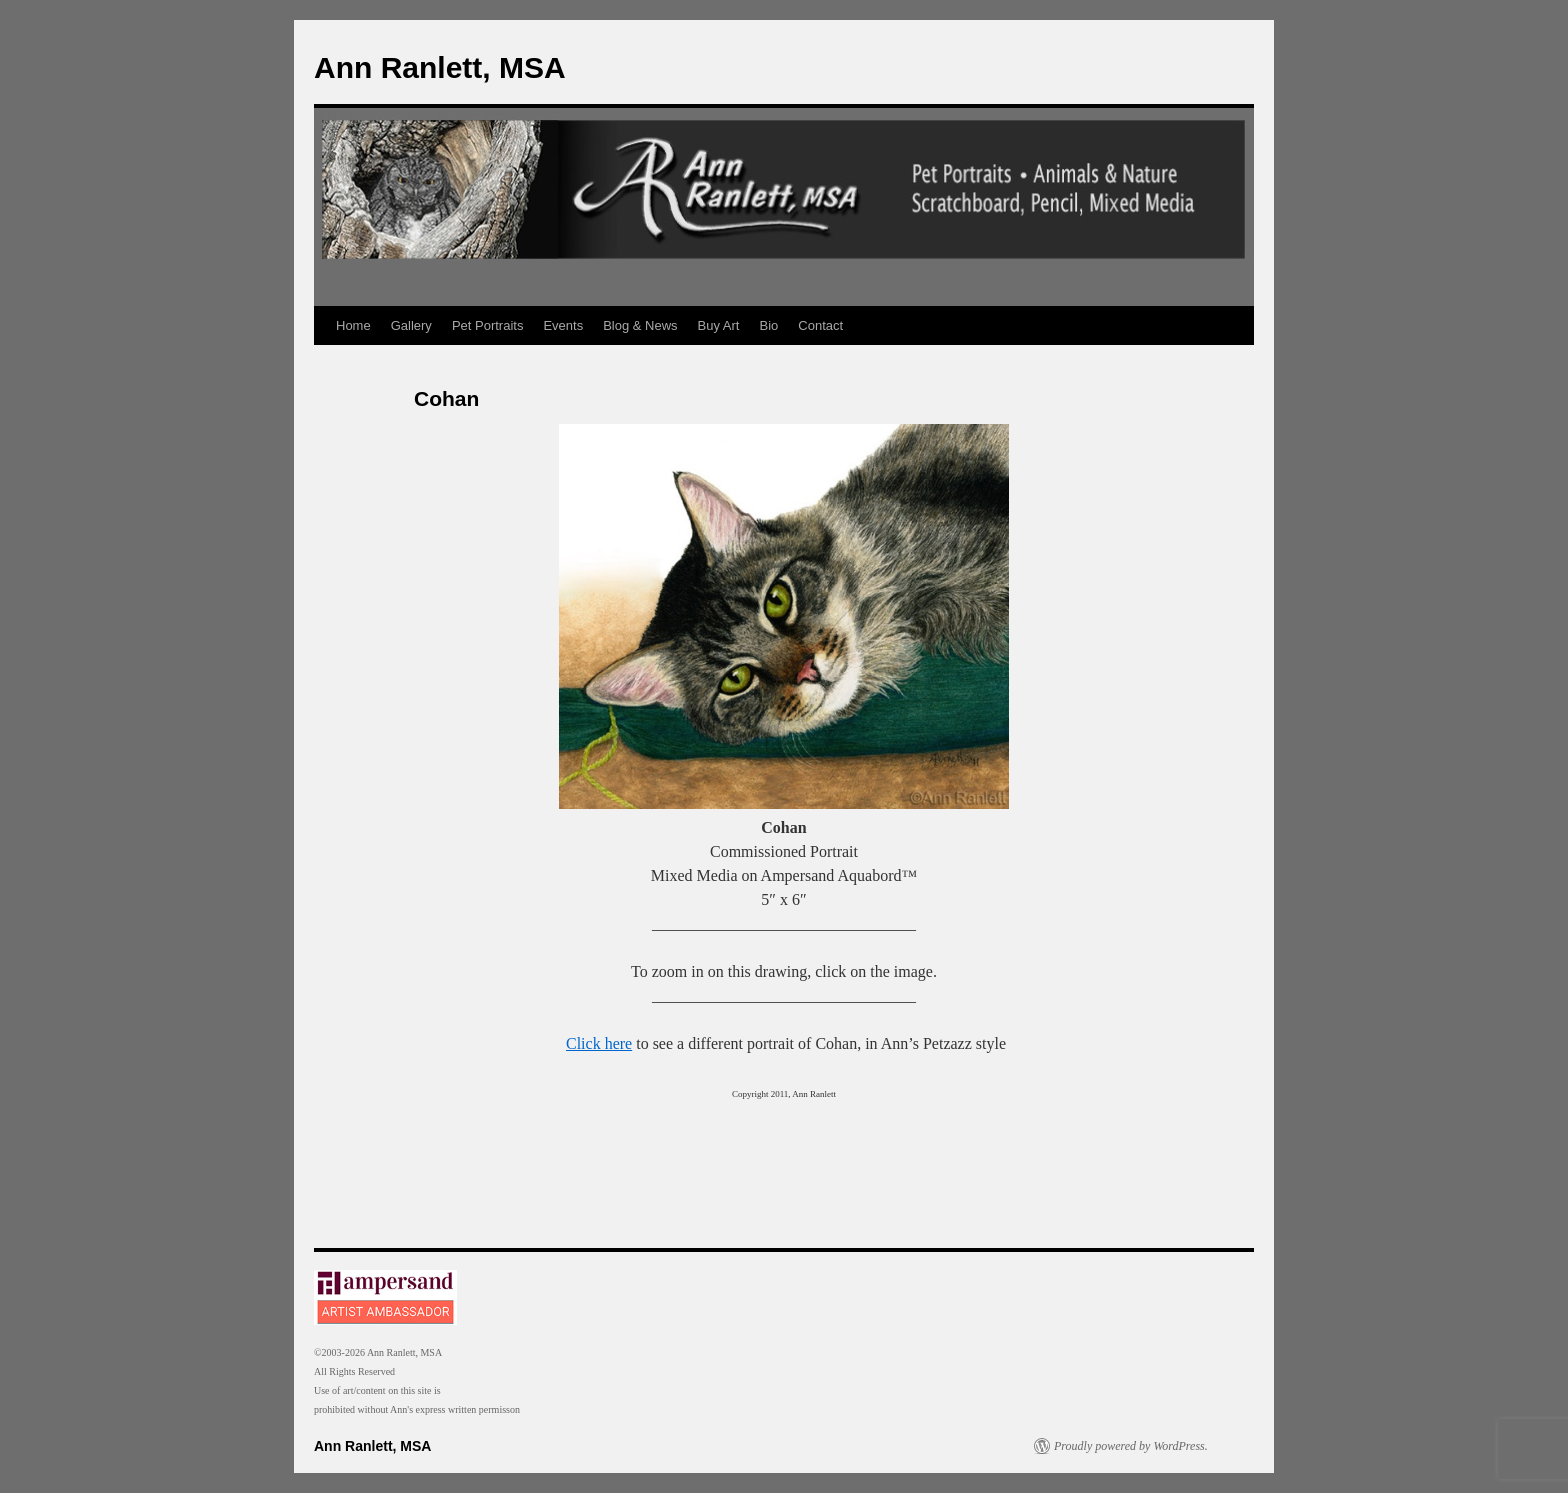 The height and width of the screenshot is (1493, 1568). What do you see at coordinates (563, 325) in the screenshot?
I see `Events` at bounding box center [563, 325].